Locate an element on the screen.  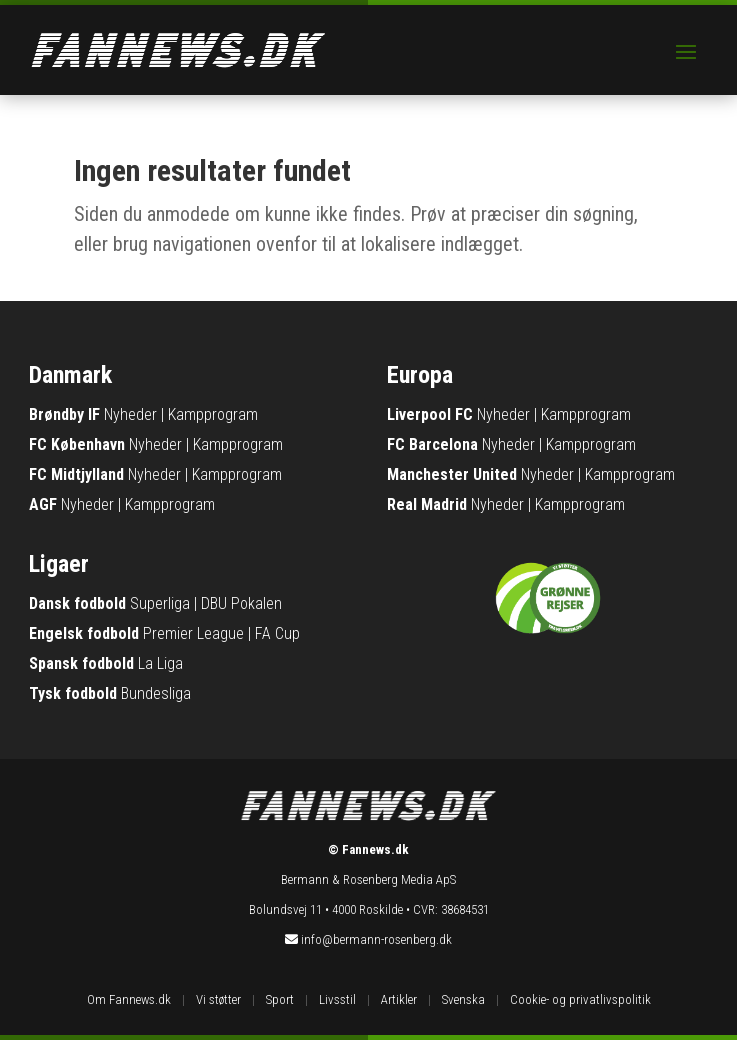
FA Cup is located at coordinates (277, 633).